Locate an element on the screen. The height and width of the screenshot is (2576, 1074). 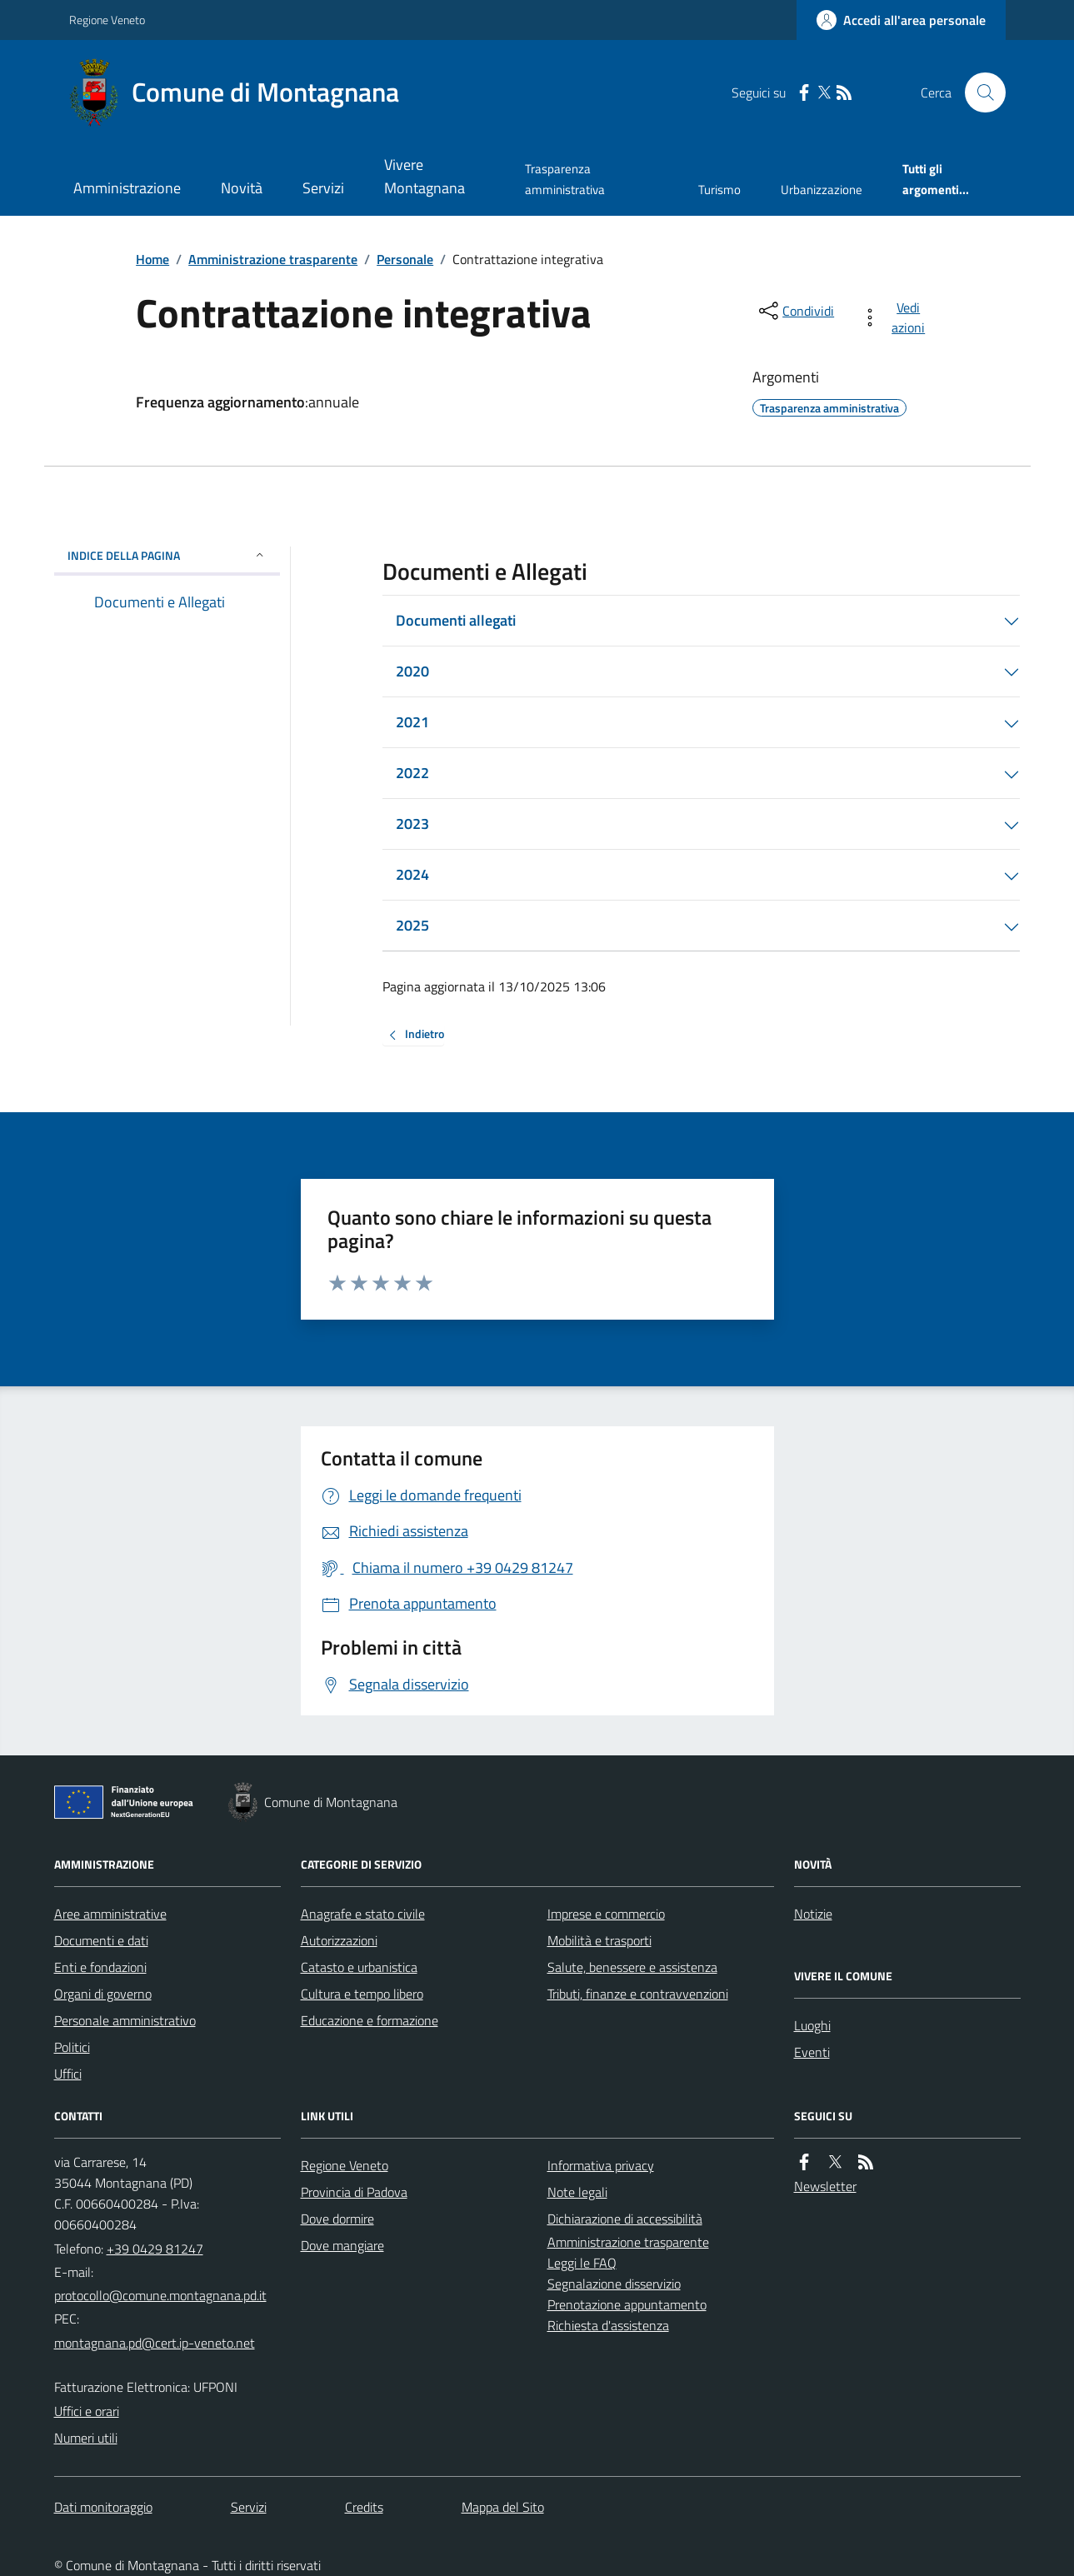
Educazione e formazione is located at coordinates (369, 2020).